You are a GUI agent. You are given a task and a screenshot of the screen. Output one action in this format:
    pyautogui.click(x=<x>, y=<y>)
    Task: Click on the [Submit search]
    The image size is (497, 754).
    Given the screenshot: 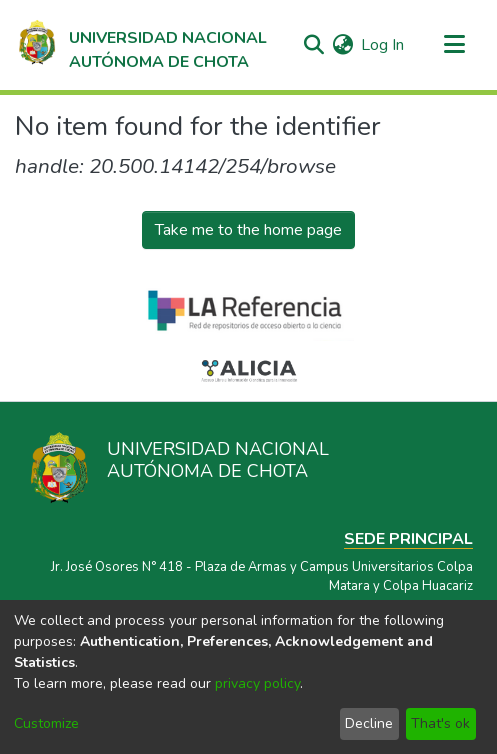 What is the action you would take?
    pyautogui.click(x=313, y=45)
    